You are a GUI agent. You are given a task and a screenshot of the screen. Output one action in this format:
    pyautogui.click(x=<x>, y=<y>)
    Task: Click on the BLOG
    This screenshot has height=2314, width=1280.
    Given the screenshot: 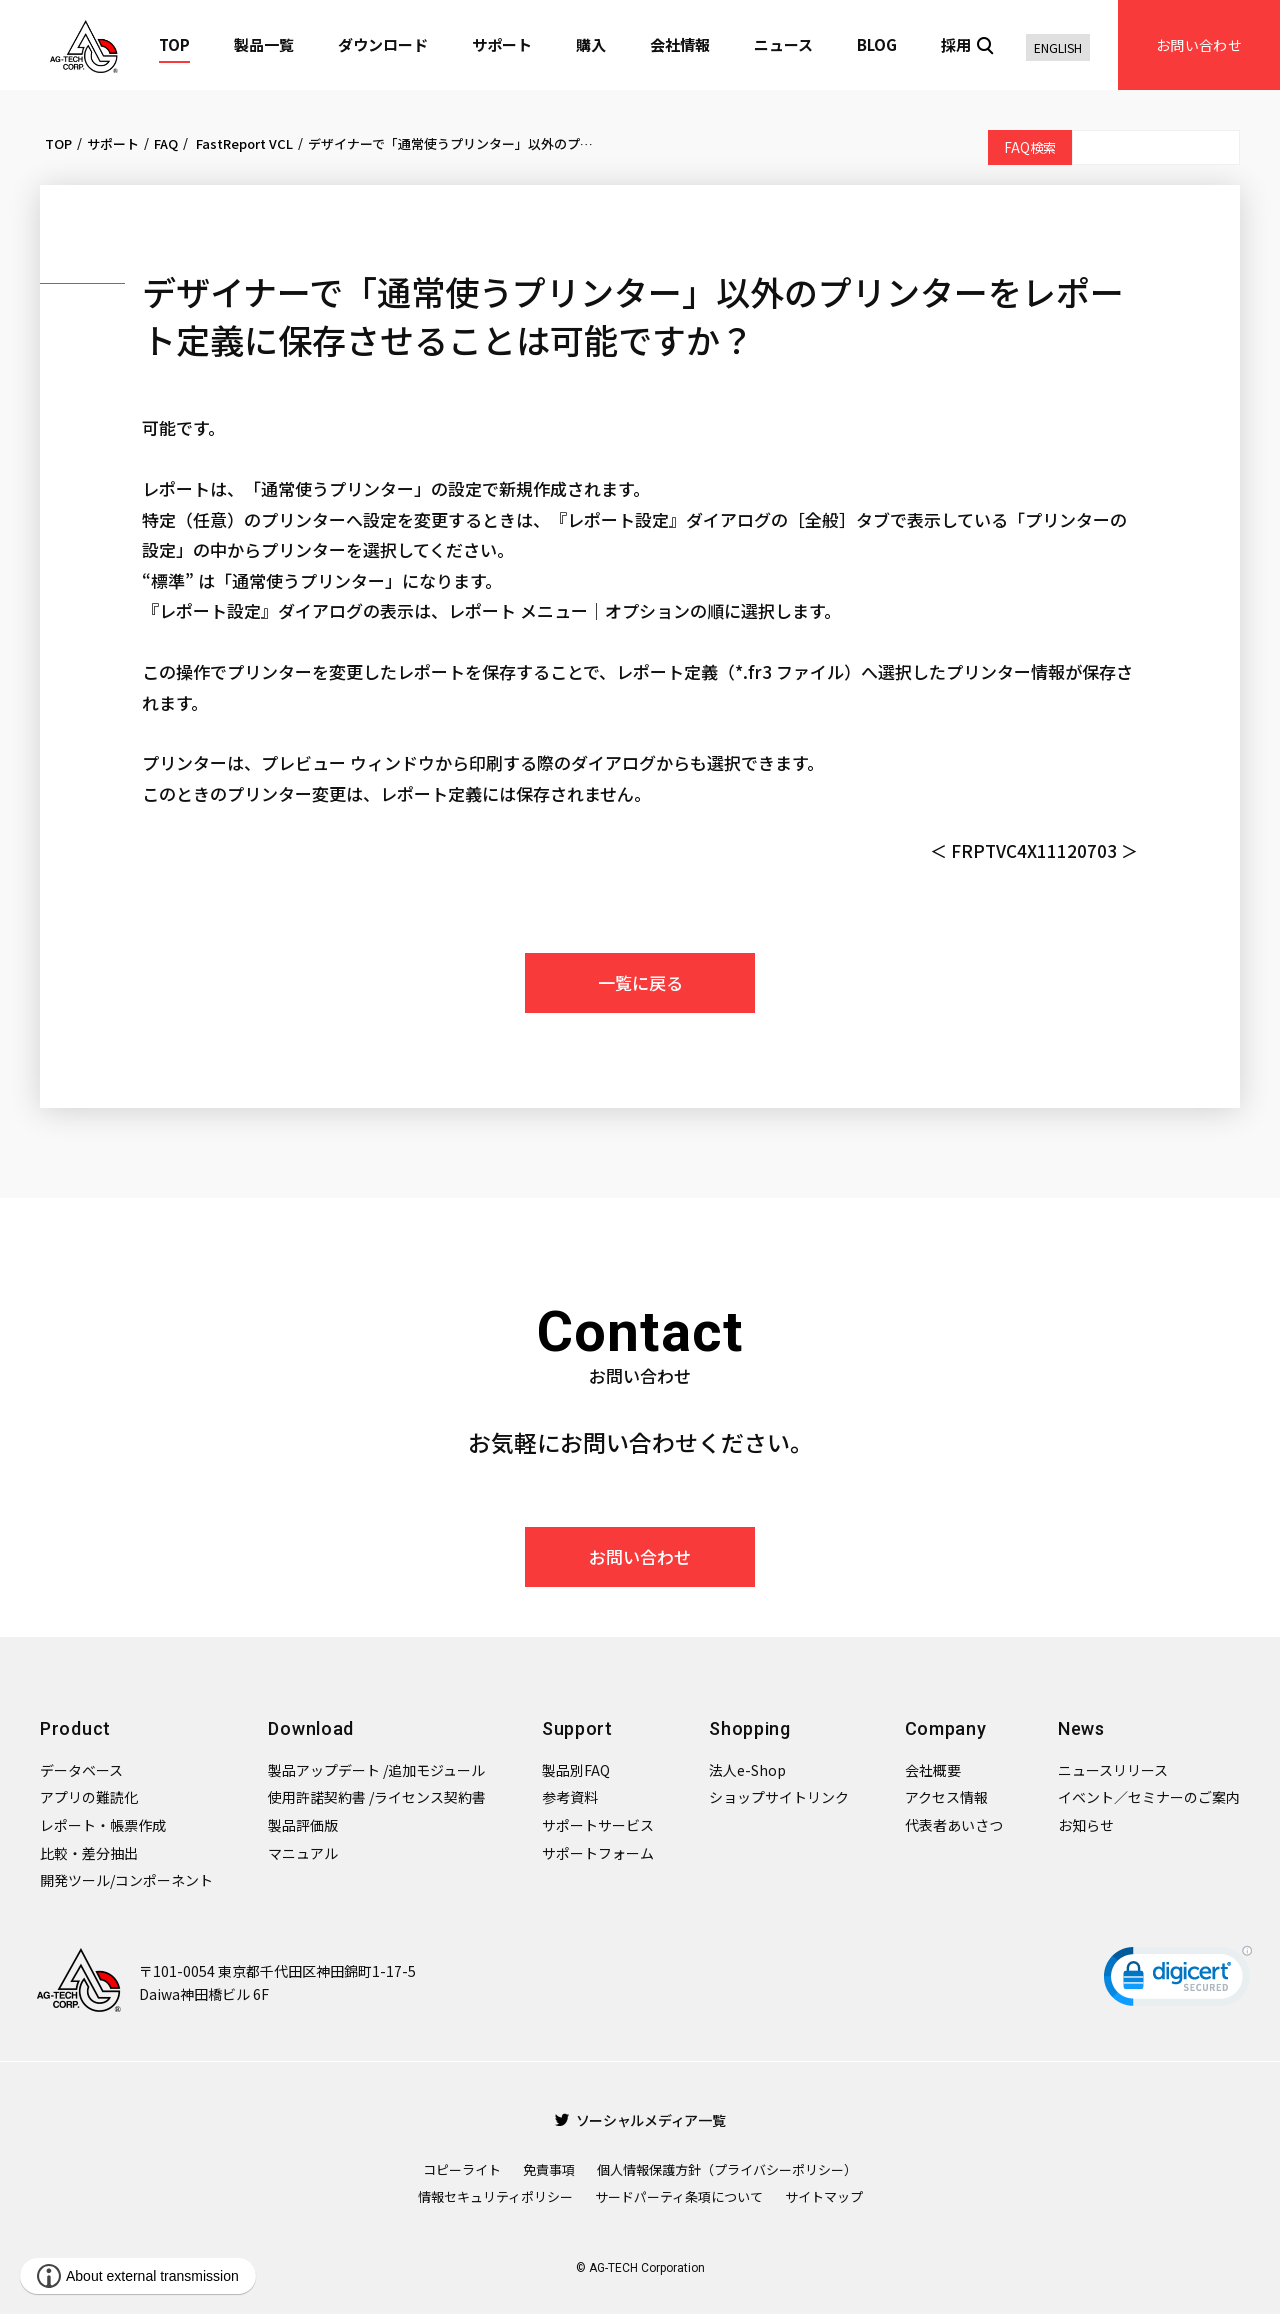 What is the action you would take?
    pyautogui.click(x=877, y=44)
    